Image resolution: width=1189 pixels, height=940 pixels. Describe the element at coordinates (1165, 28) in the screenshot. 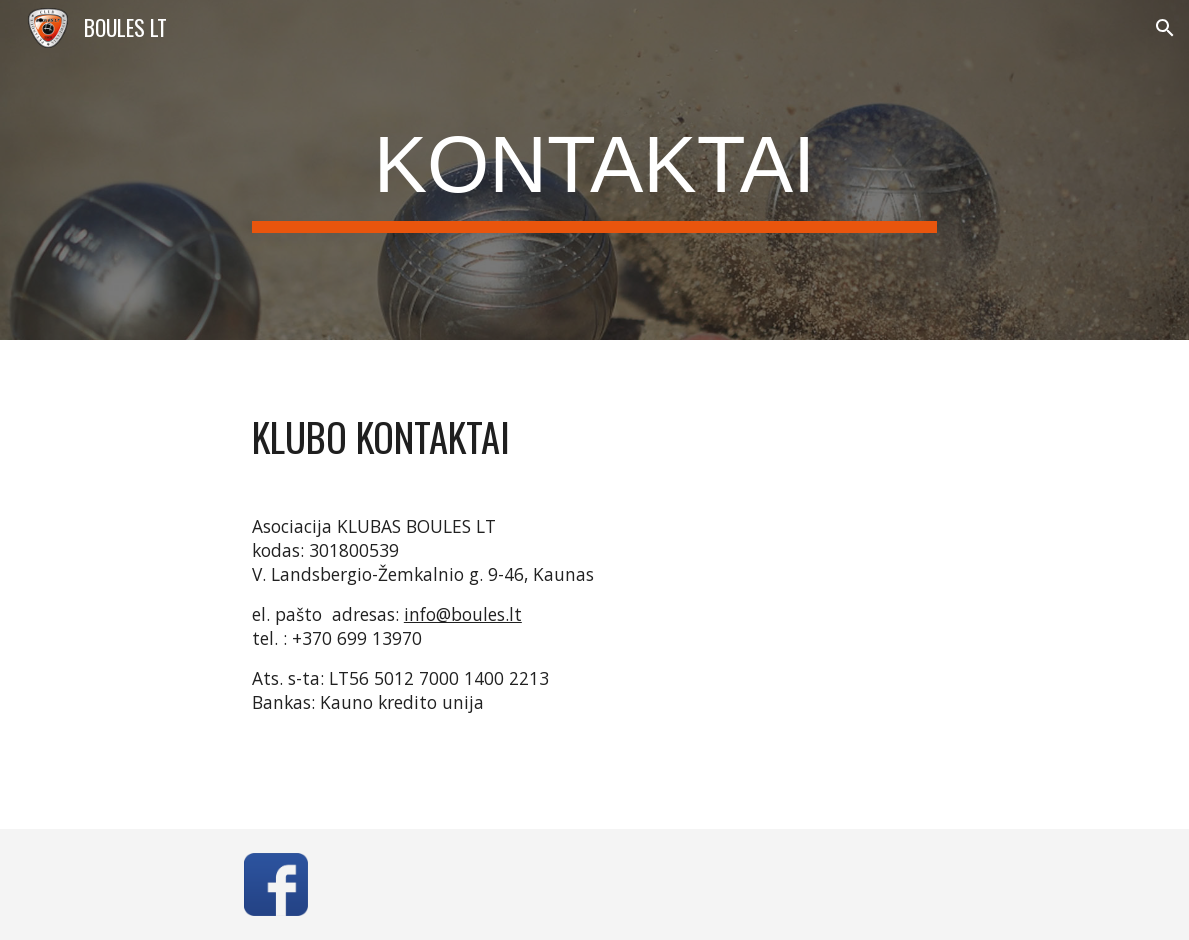

I see `[button]` at that location.